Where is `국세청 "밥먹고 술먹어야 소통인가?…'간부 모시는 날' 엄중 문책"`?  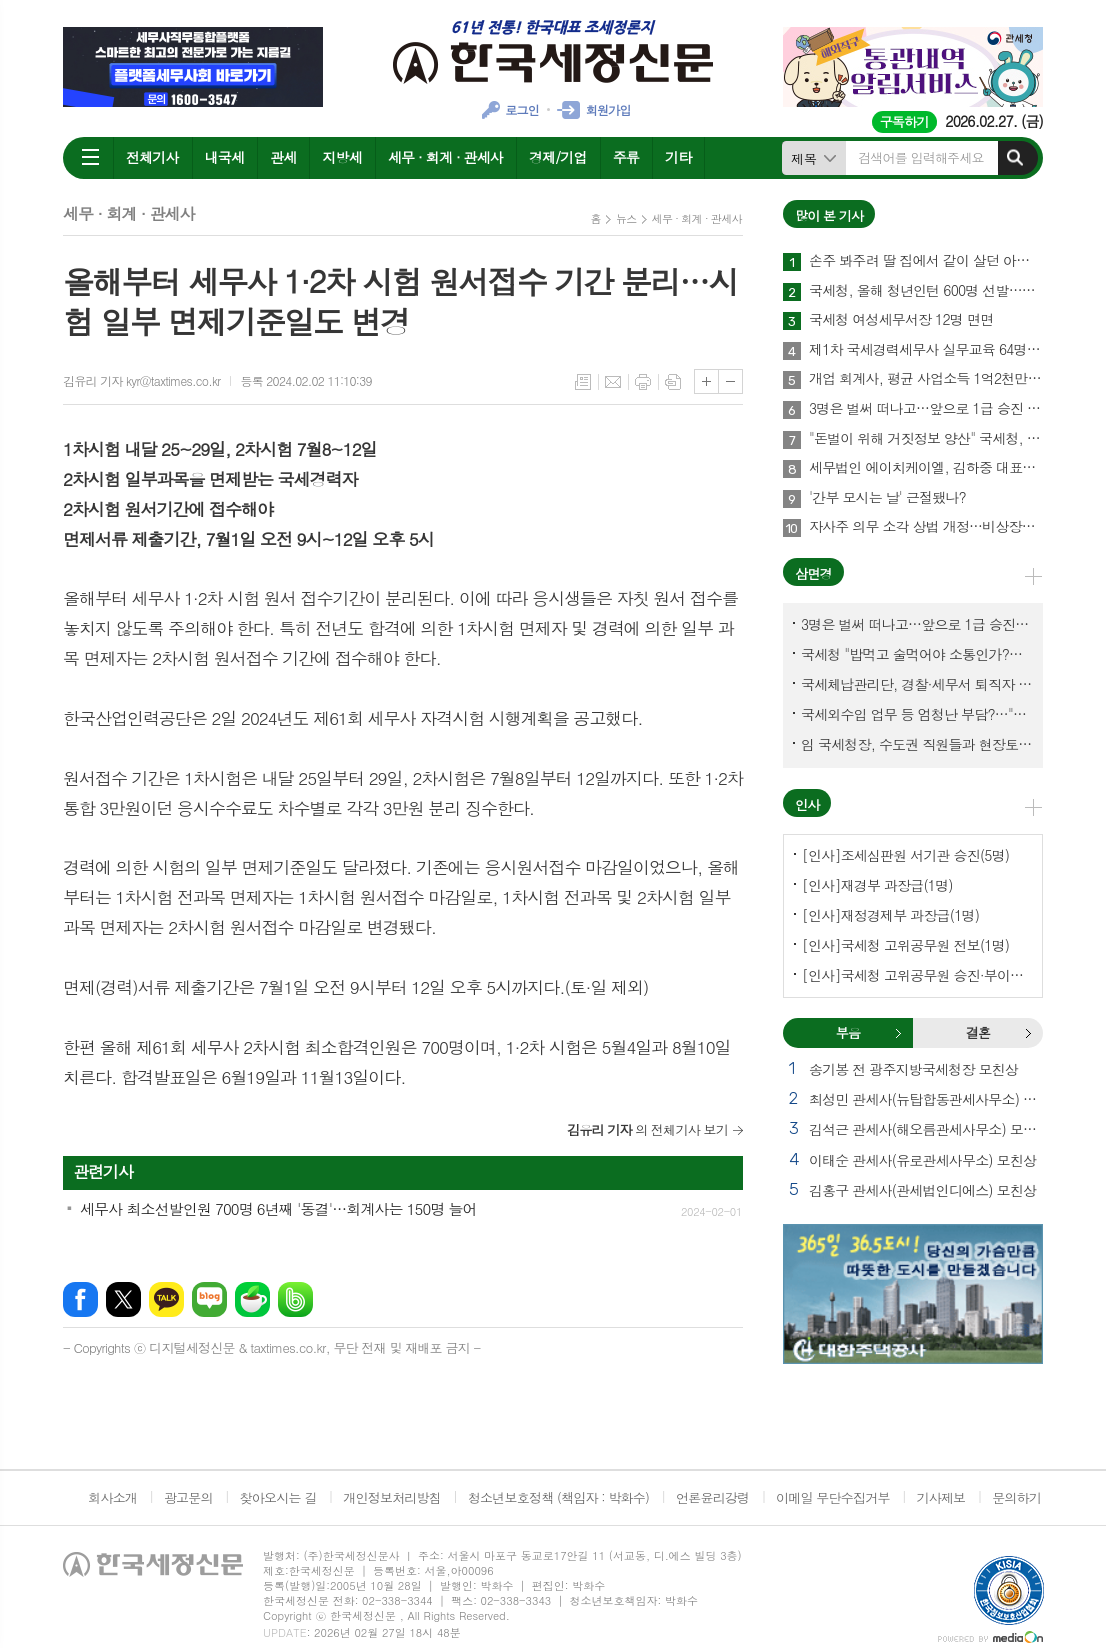
국세청 "밥먹고 술먹어야 소통인가?…'간부 모시는 날' 엄중 문책" is located at coordinates (917, 654).